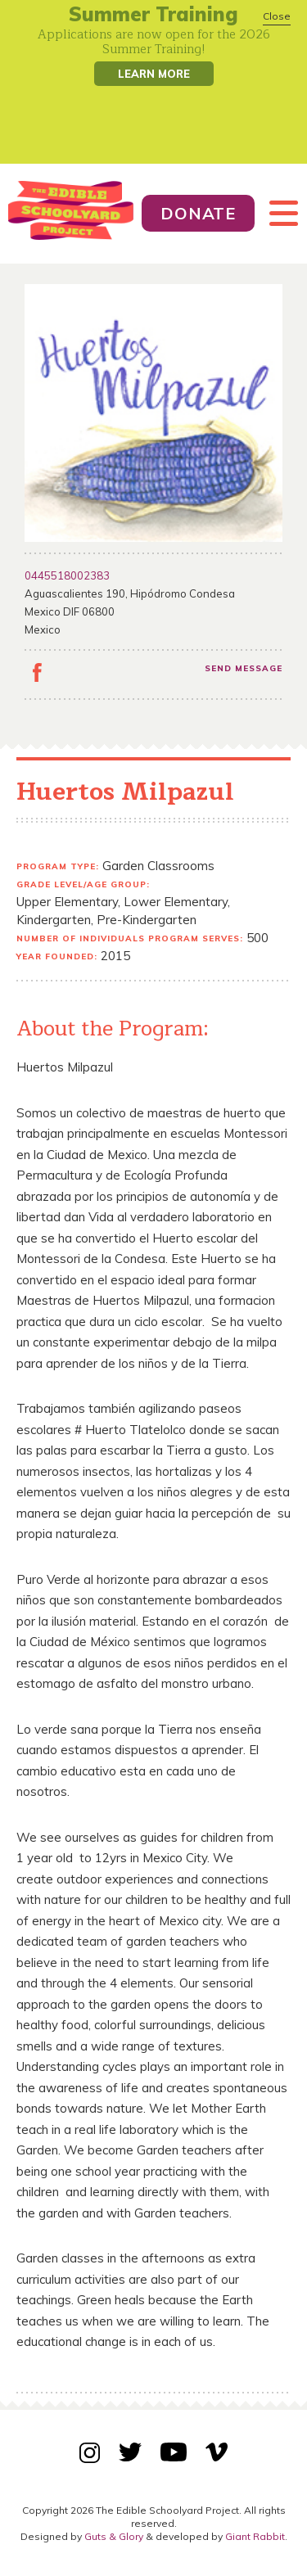  Describe the element at coordinates (198, 213) in the screenshot. I see `Donate` at that location.